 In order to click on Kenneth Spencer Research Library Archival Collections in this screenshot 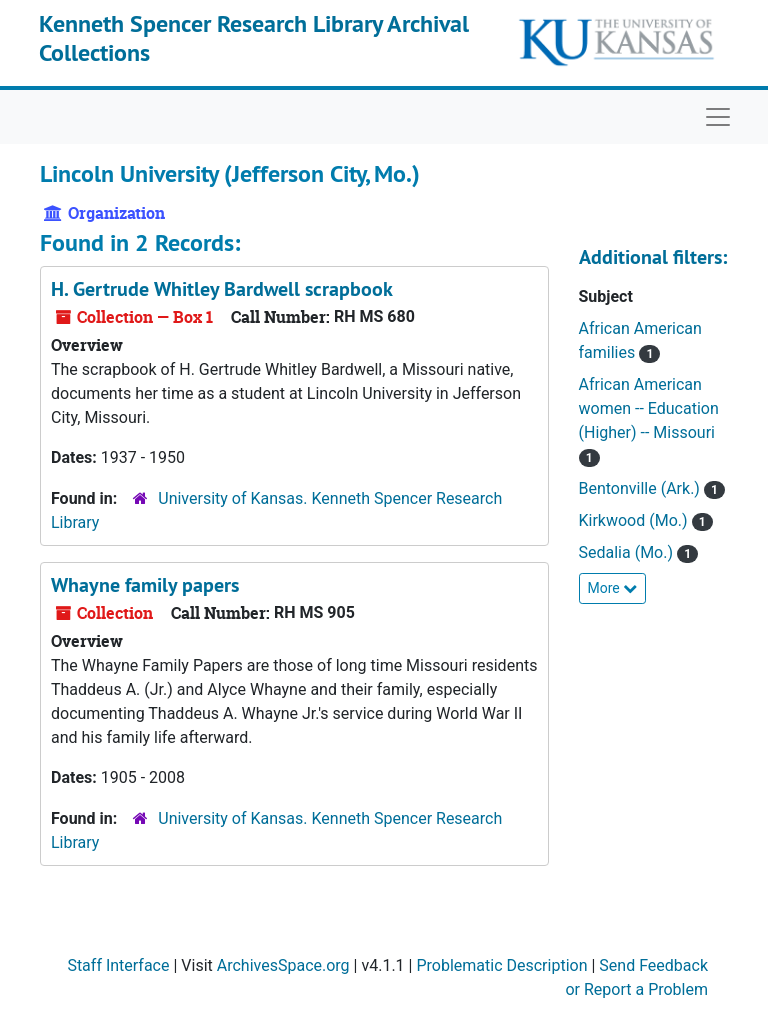, I will do `click(254, 38)`.